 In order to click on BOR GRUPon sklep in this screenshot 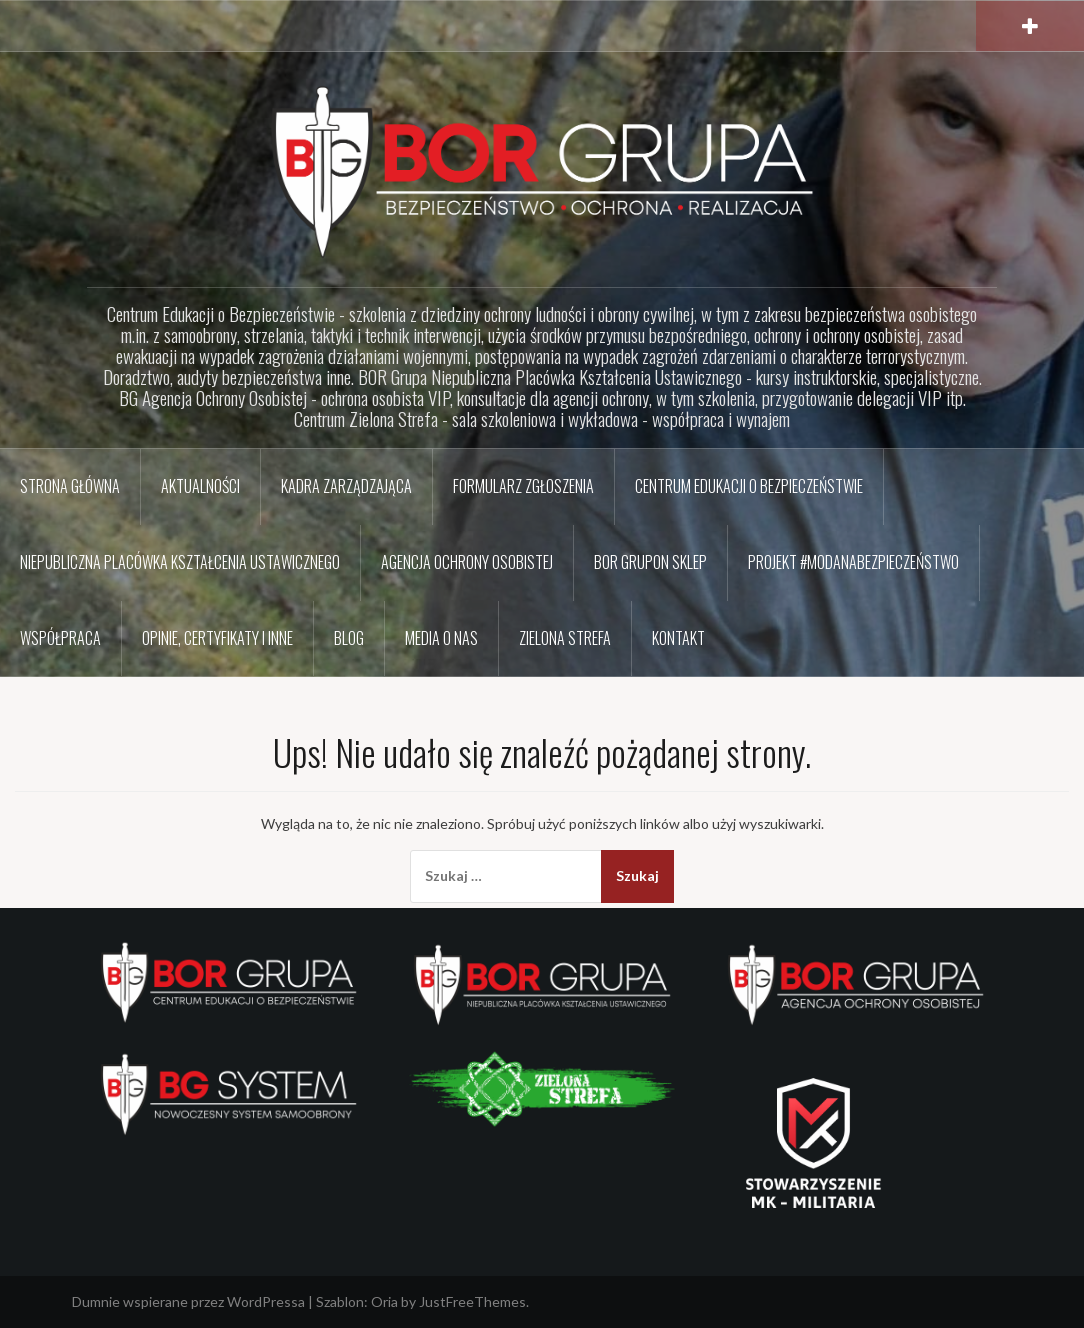, I will do `click(650, 562)`.